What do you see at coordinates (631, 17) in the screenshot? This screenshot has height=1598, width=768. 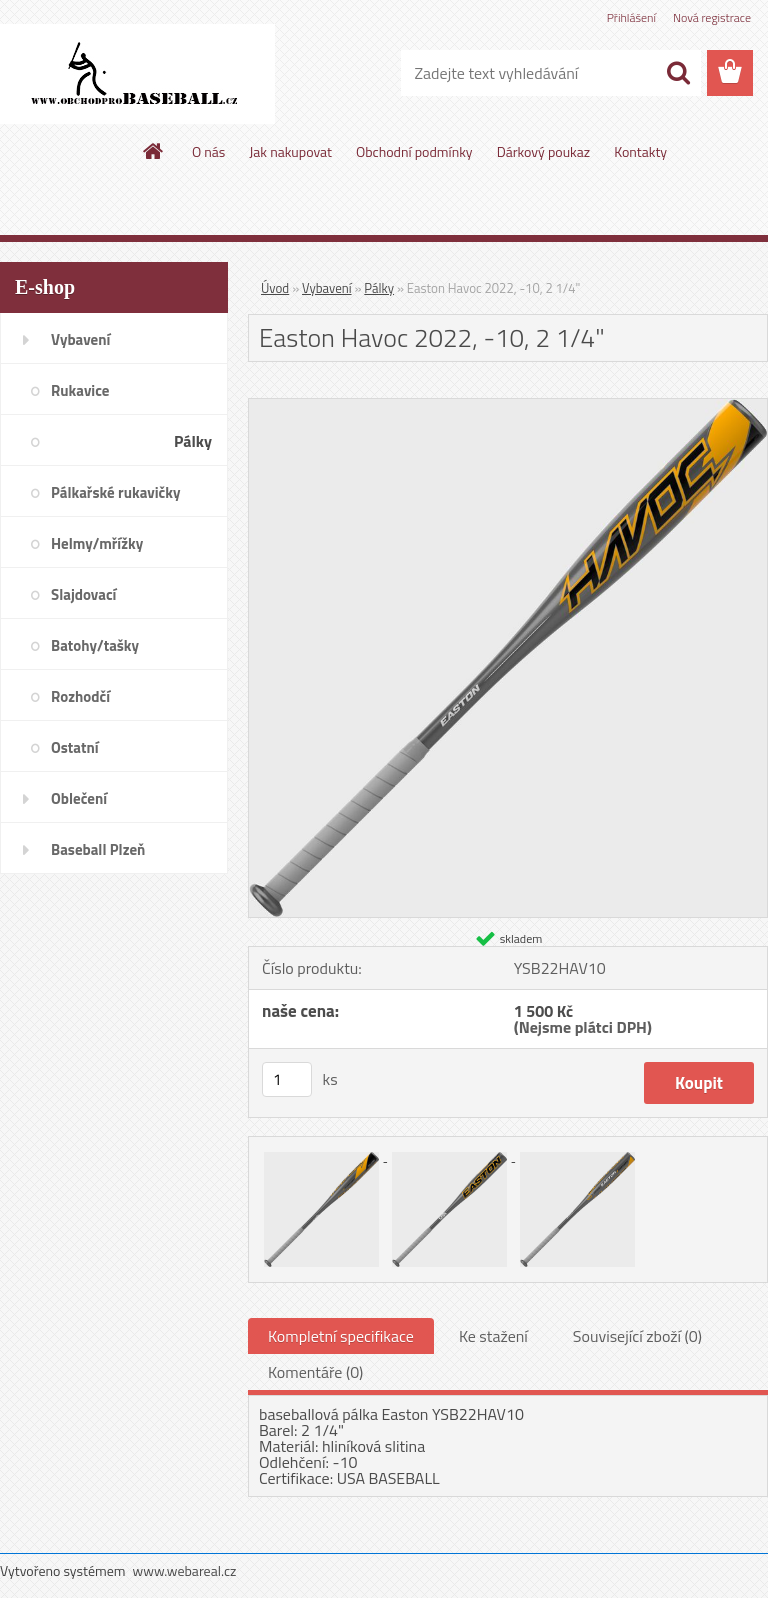 I see `Přihlášení` at bounding box center [631, 17].